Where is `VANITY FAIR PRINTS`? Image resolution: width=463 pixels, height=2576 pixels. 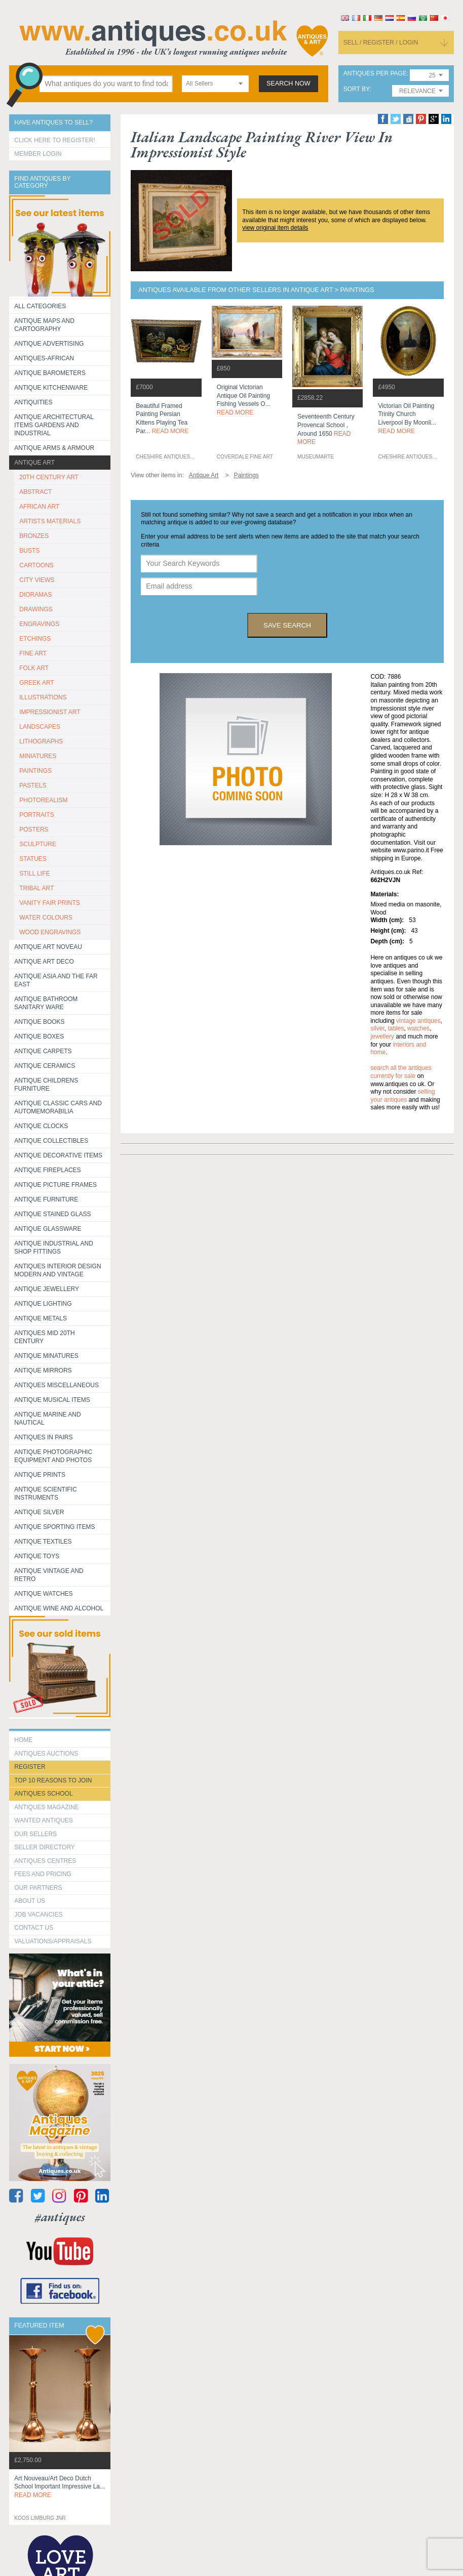 VANITY FAIR PRINTS is located at coordinates (49, 902).